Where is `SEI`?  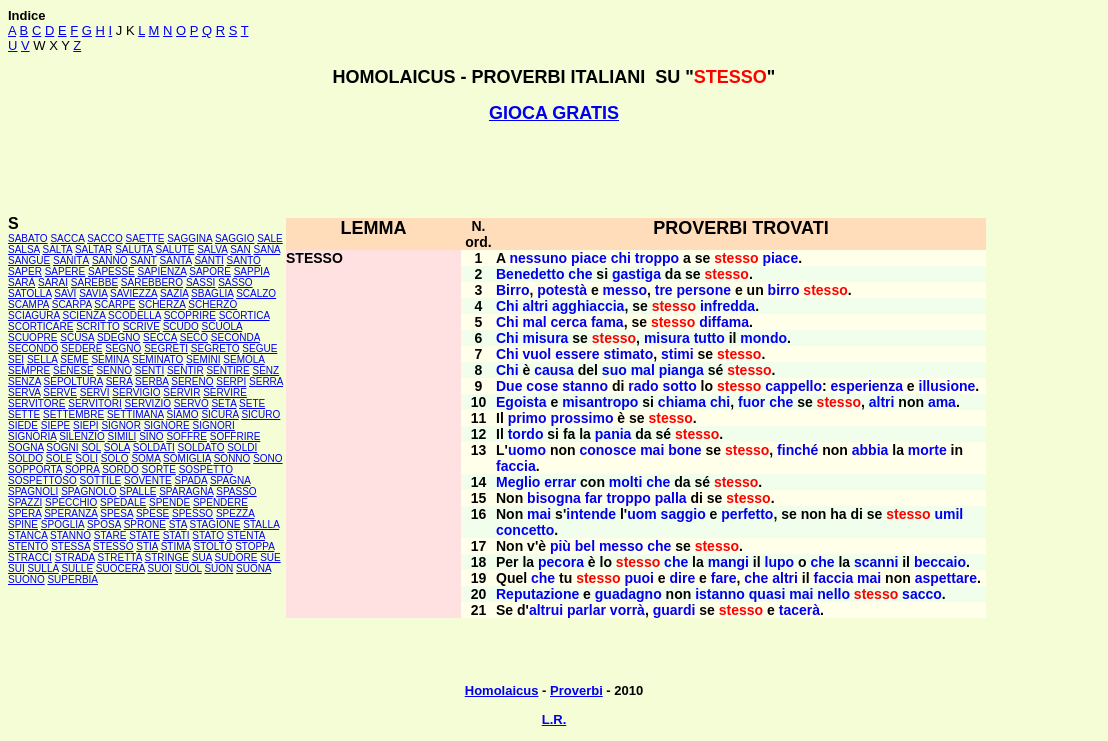
SEI is located at coordinates (16, 359).